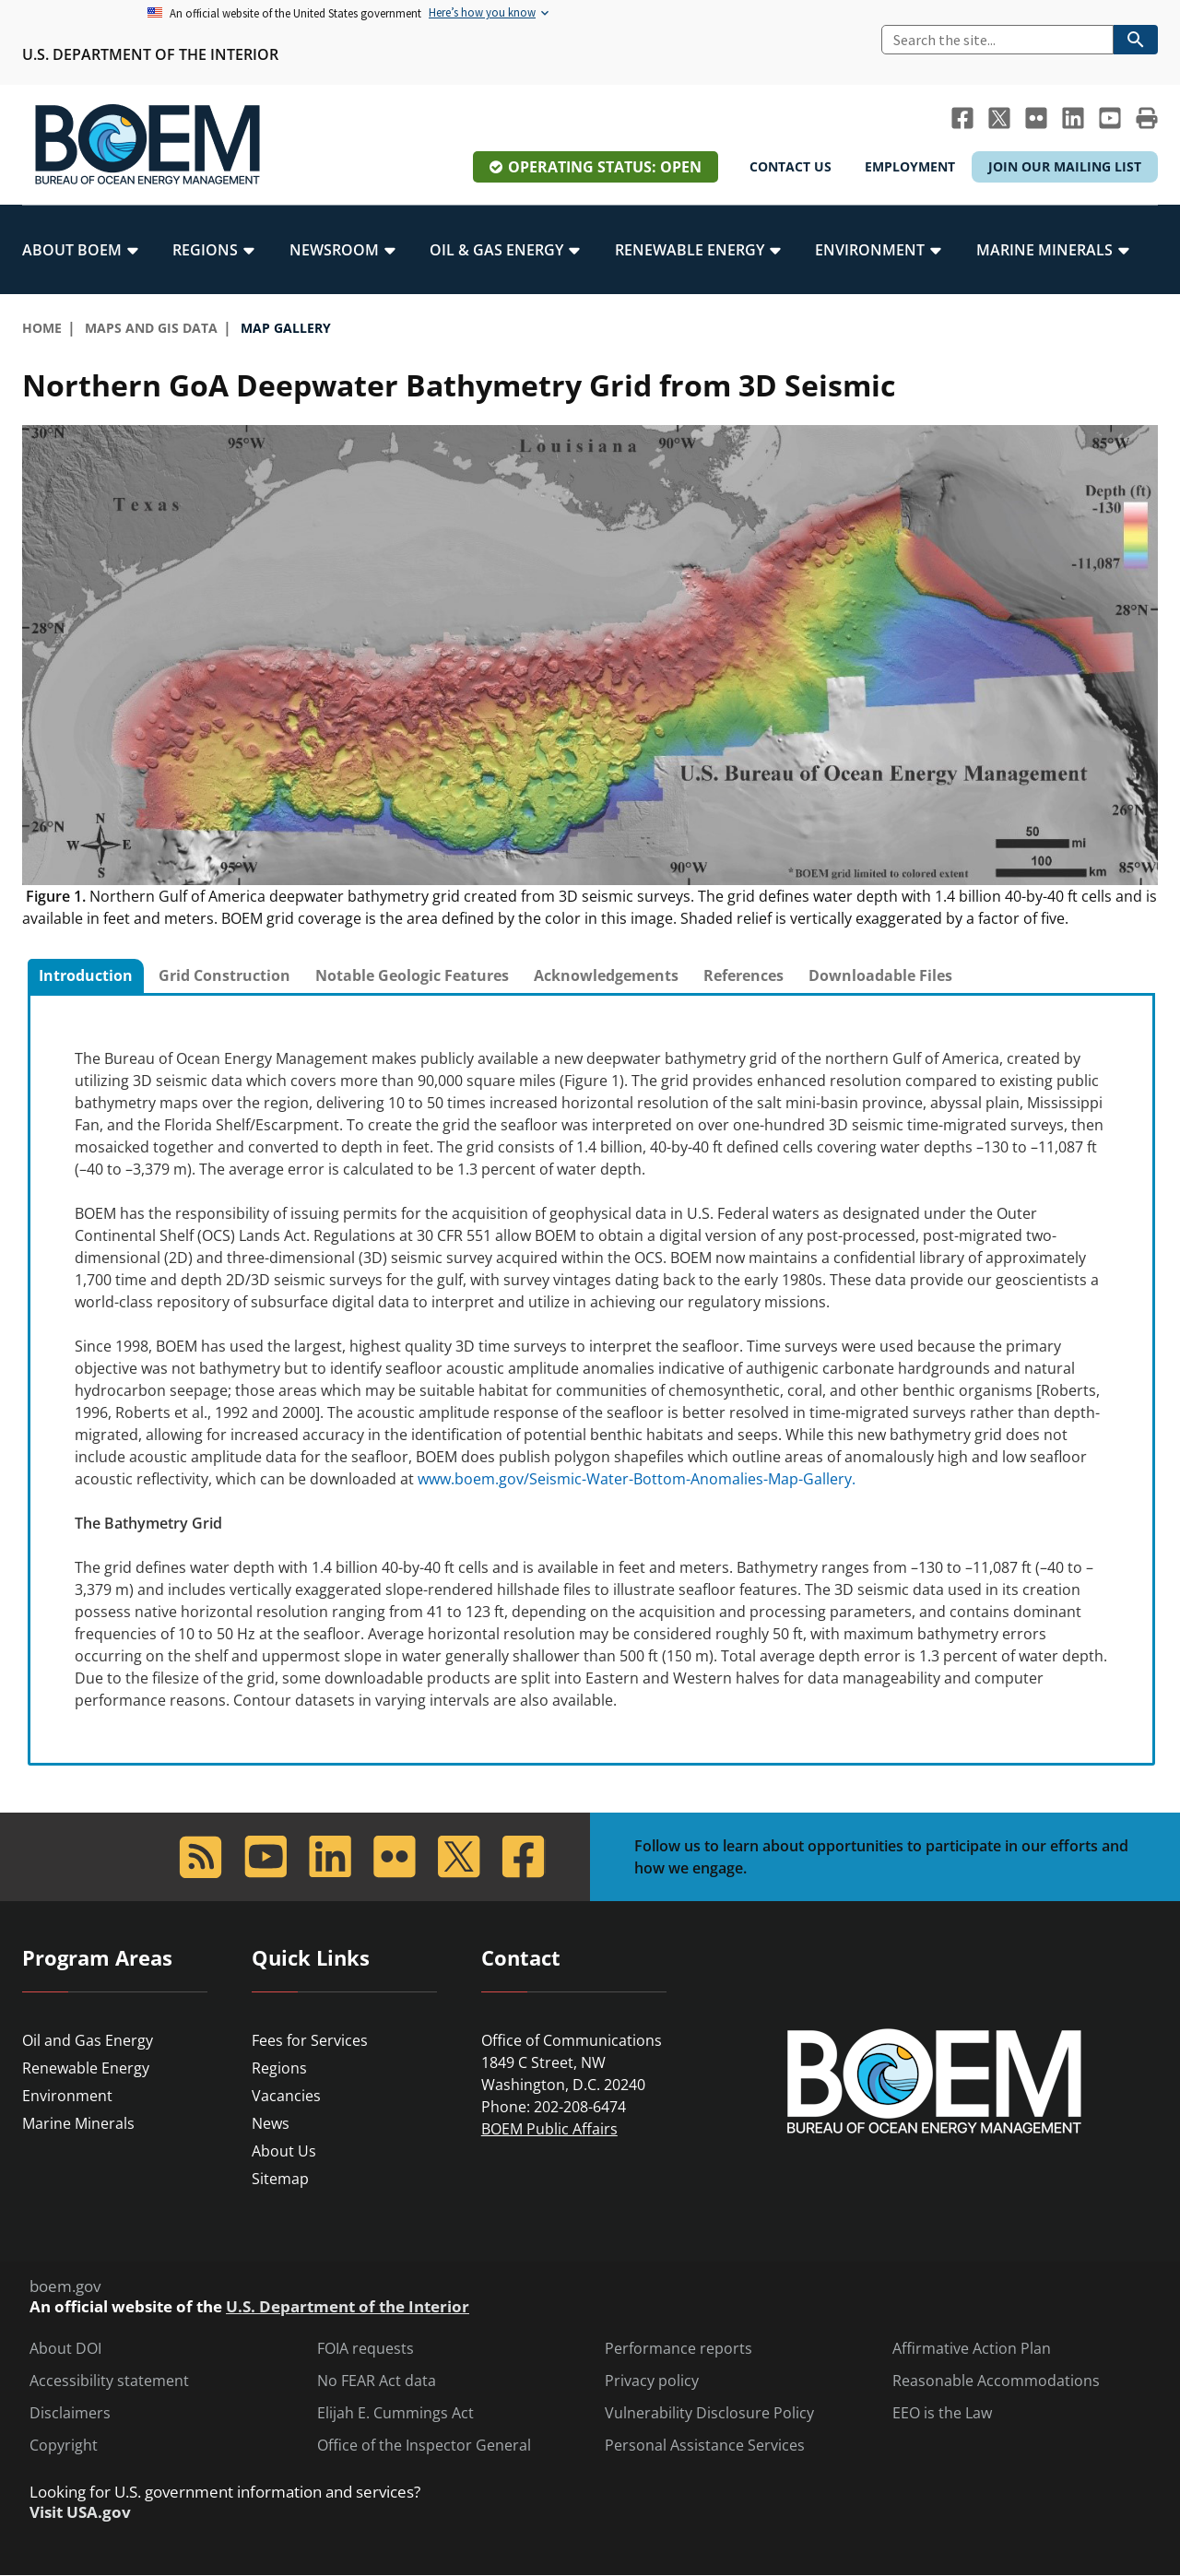  Describe the element at coordinates (270, 2123) in the screenshot. I see `News` at that location.